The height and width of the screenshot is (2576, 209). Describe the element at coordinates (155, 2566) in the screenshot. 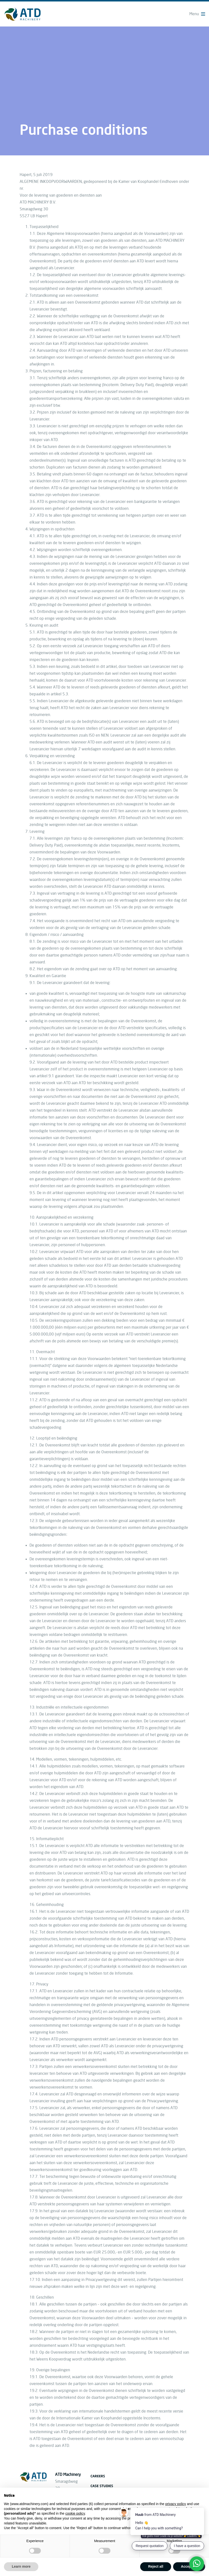

I see `Reject all [button]` at that location.